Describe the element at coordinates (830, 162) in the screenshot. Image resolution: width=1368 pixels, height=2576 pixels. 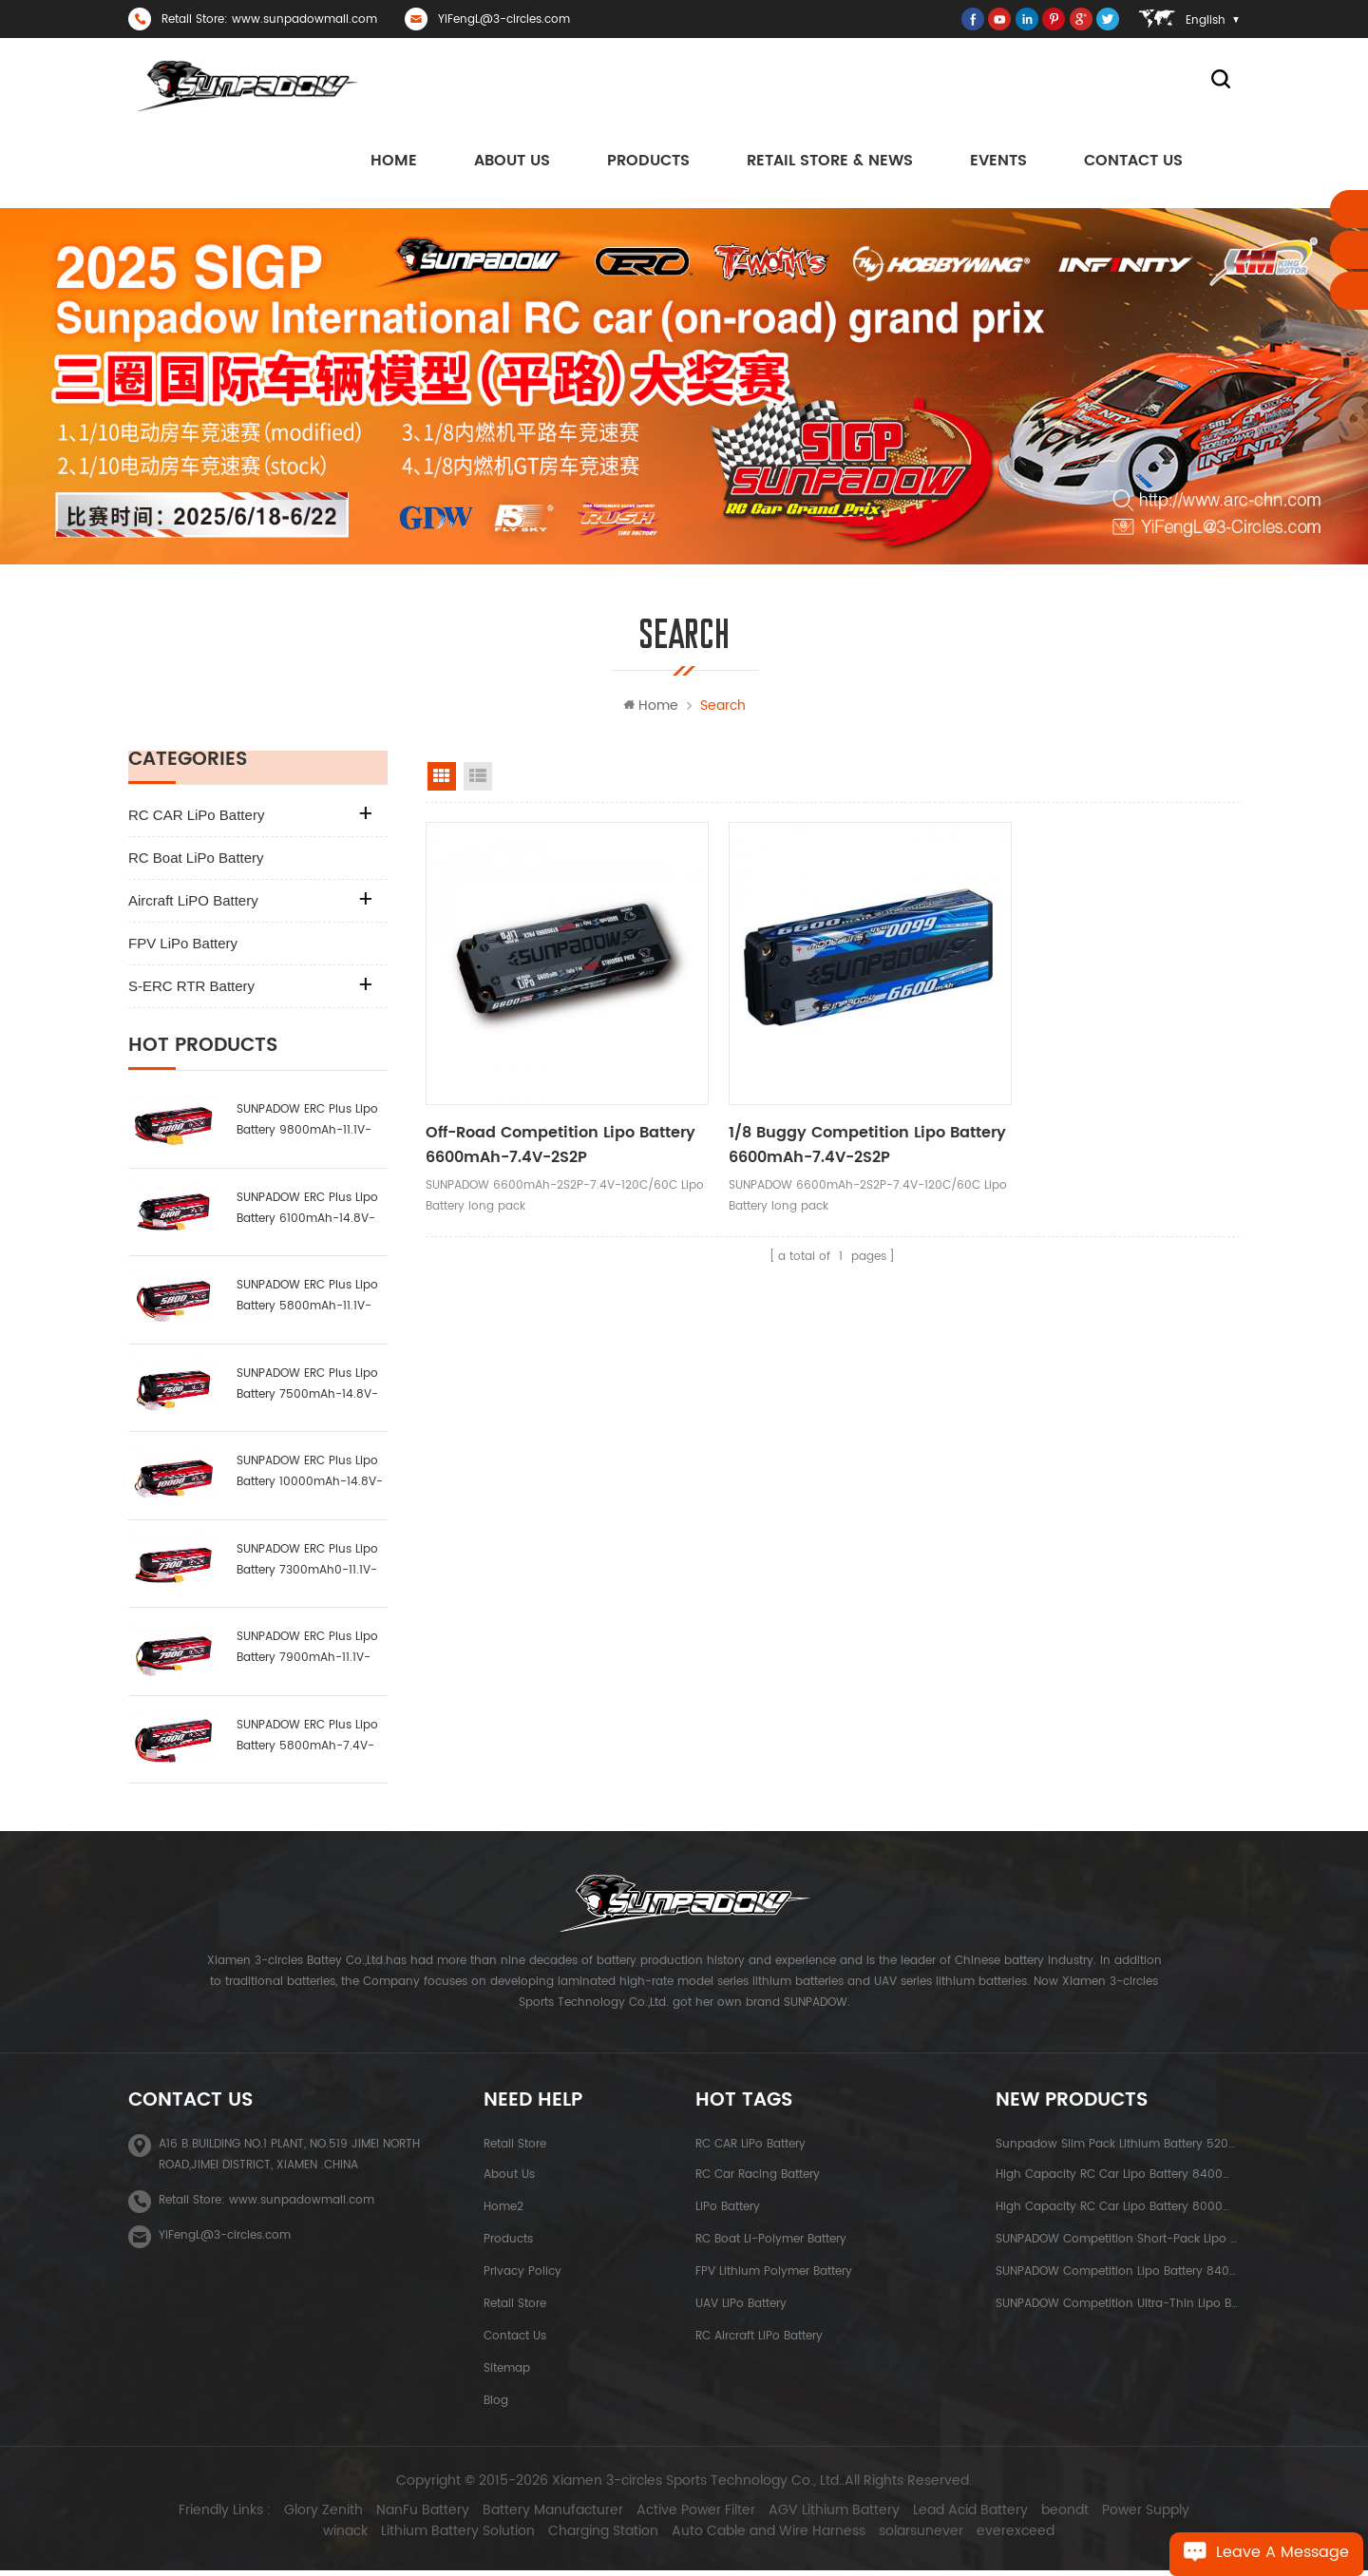
I see `Retail Store & News` at that location.